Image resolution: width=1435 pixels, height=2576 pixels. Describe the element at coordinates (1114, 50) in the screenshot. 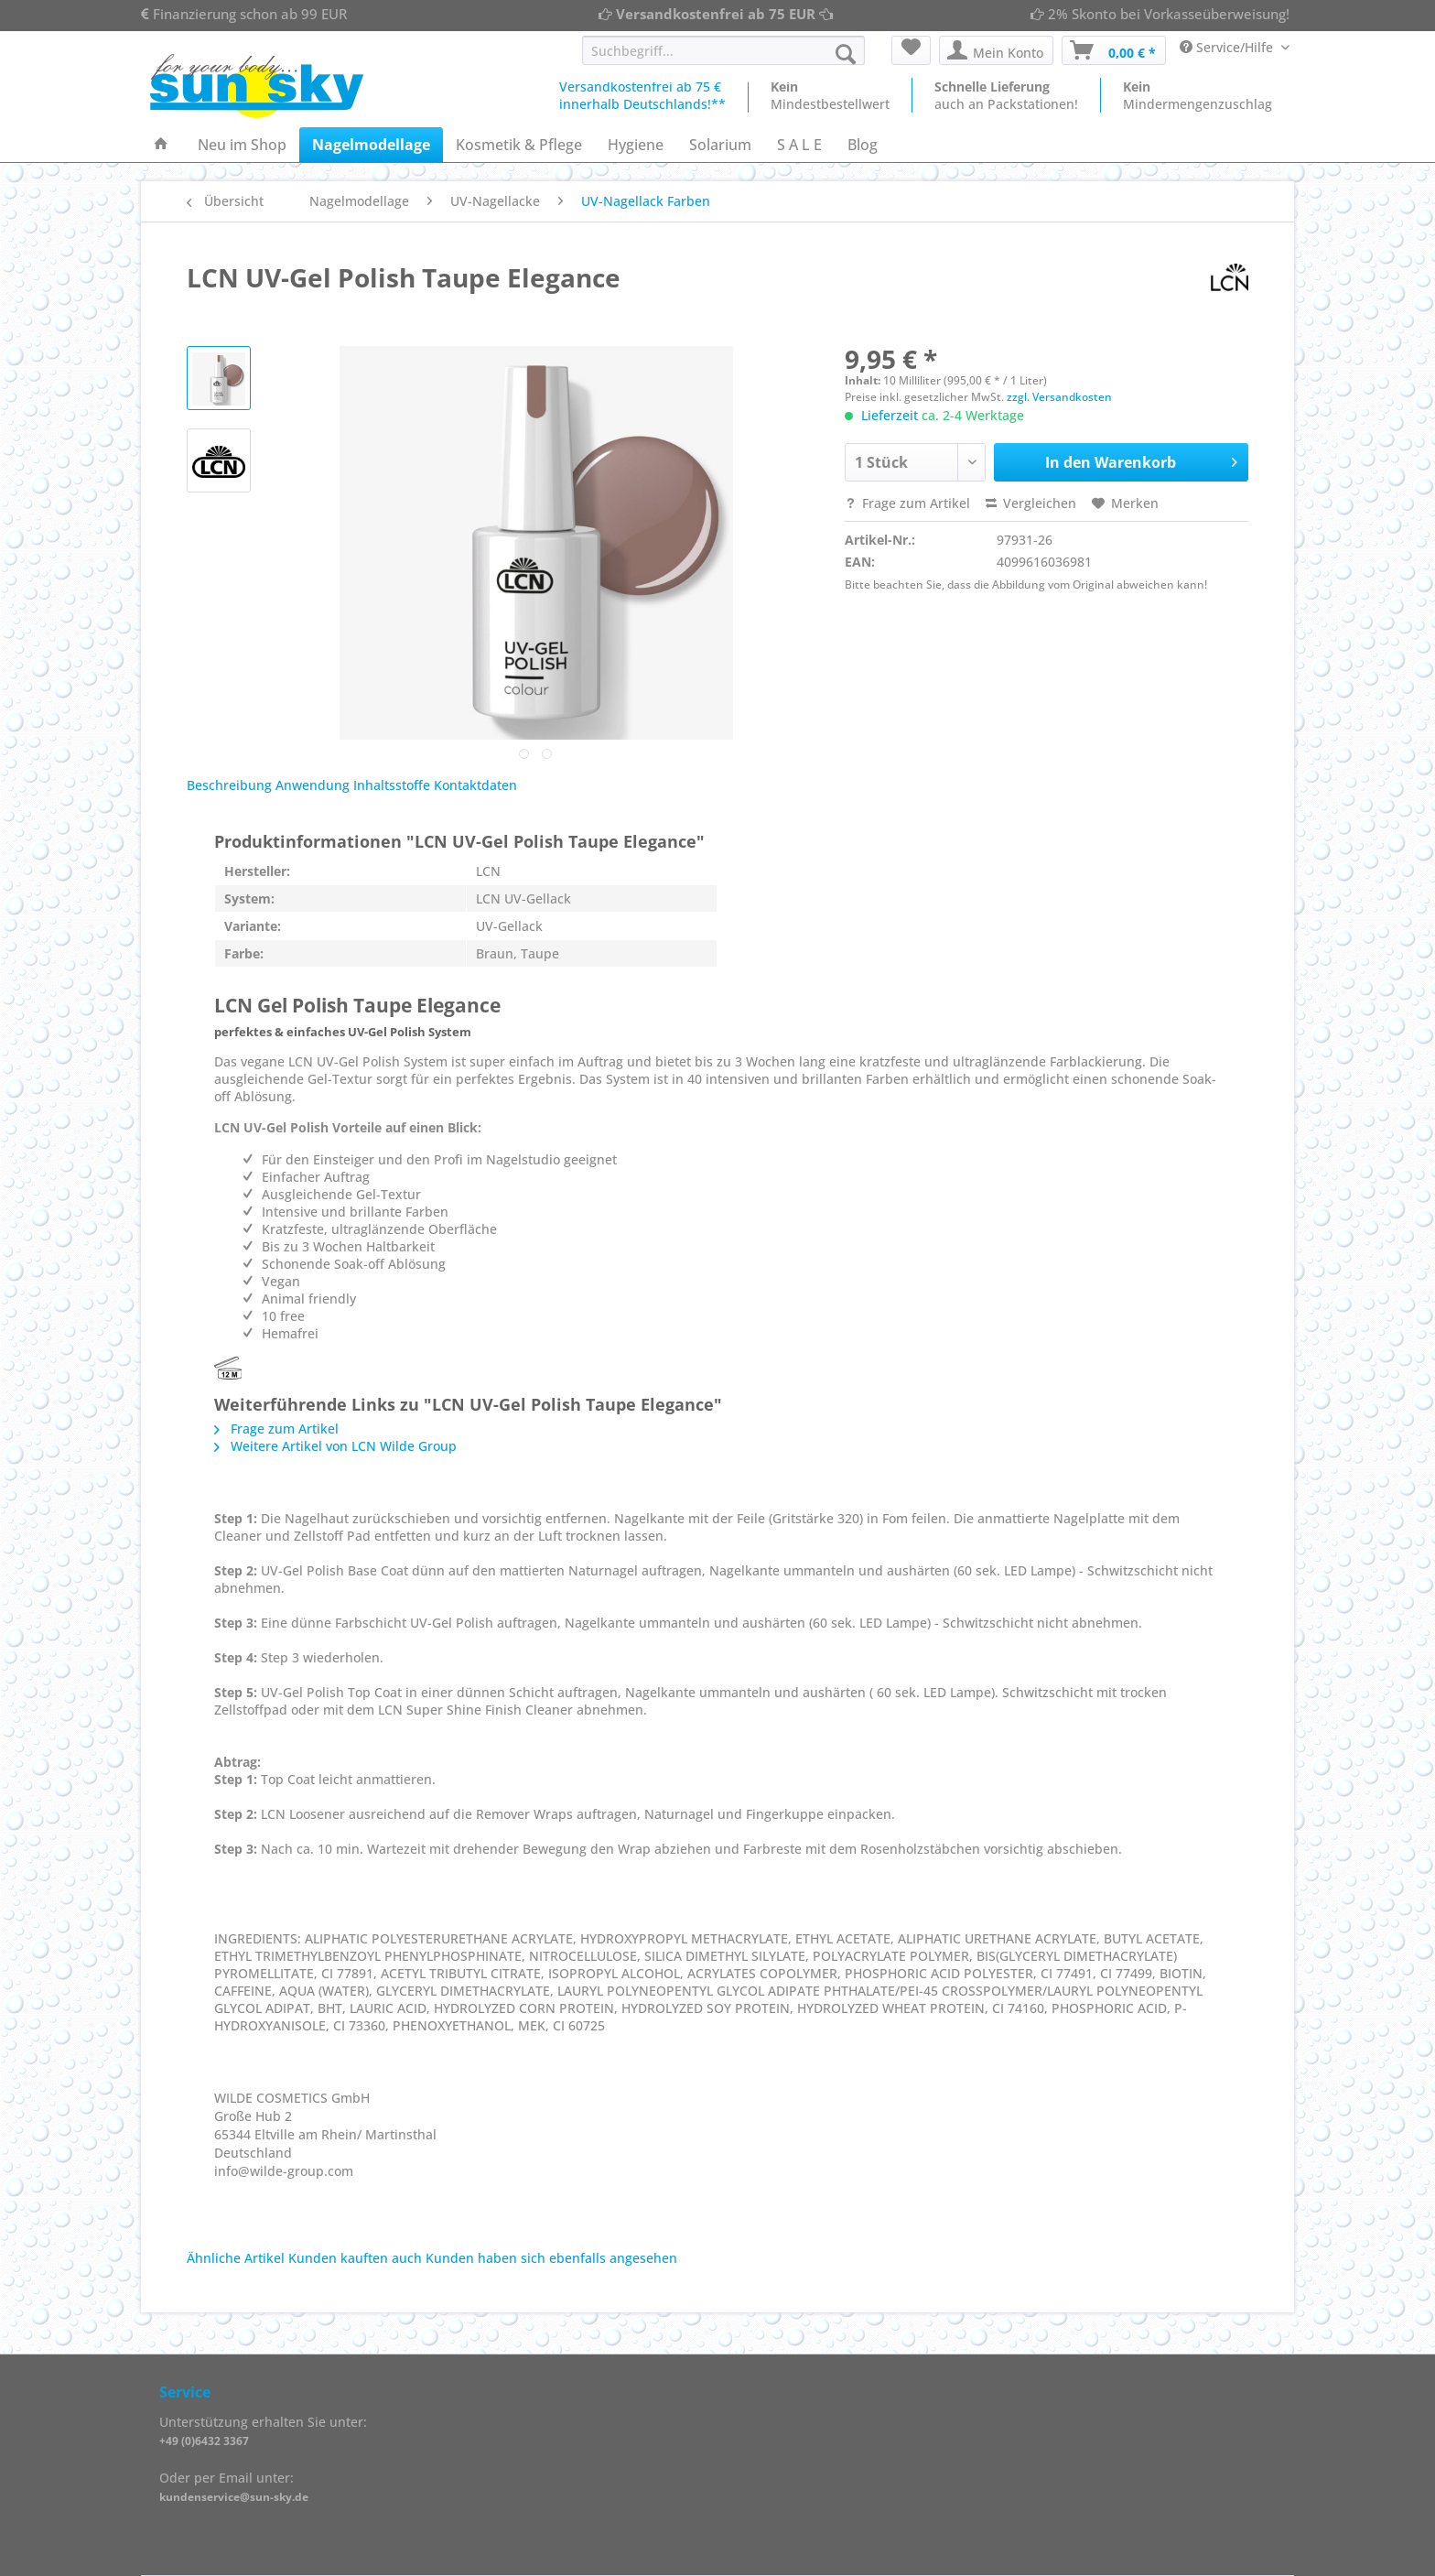

I see `[Warenkorb]` at that location.